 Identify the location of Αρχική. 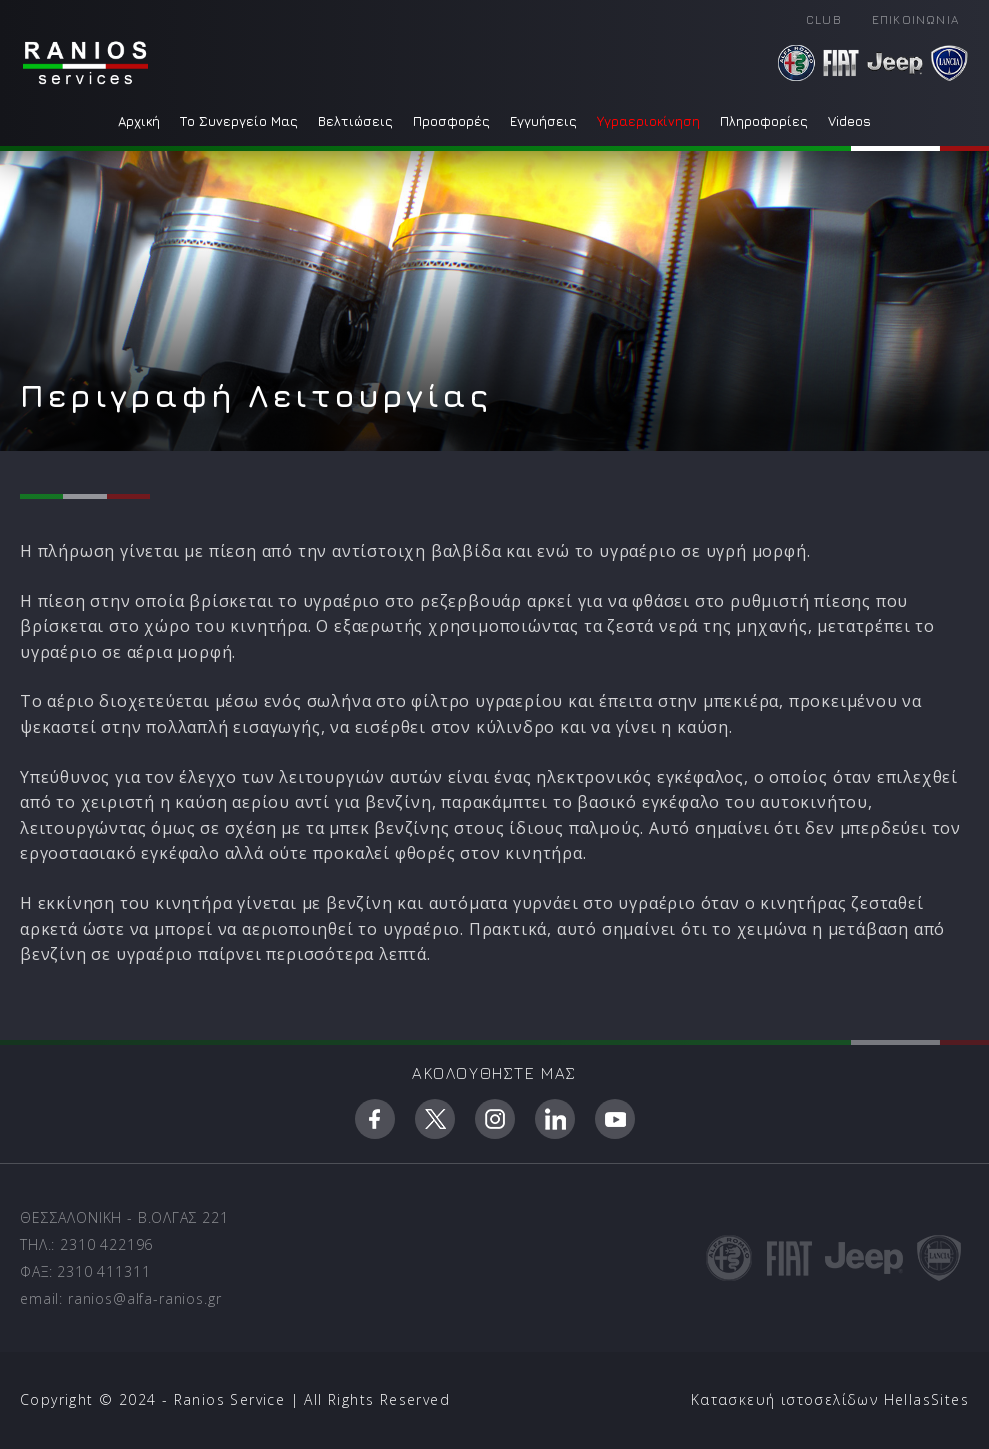
(139, 121).